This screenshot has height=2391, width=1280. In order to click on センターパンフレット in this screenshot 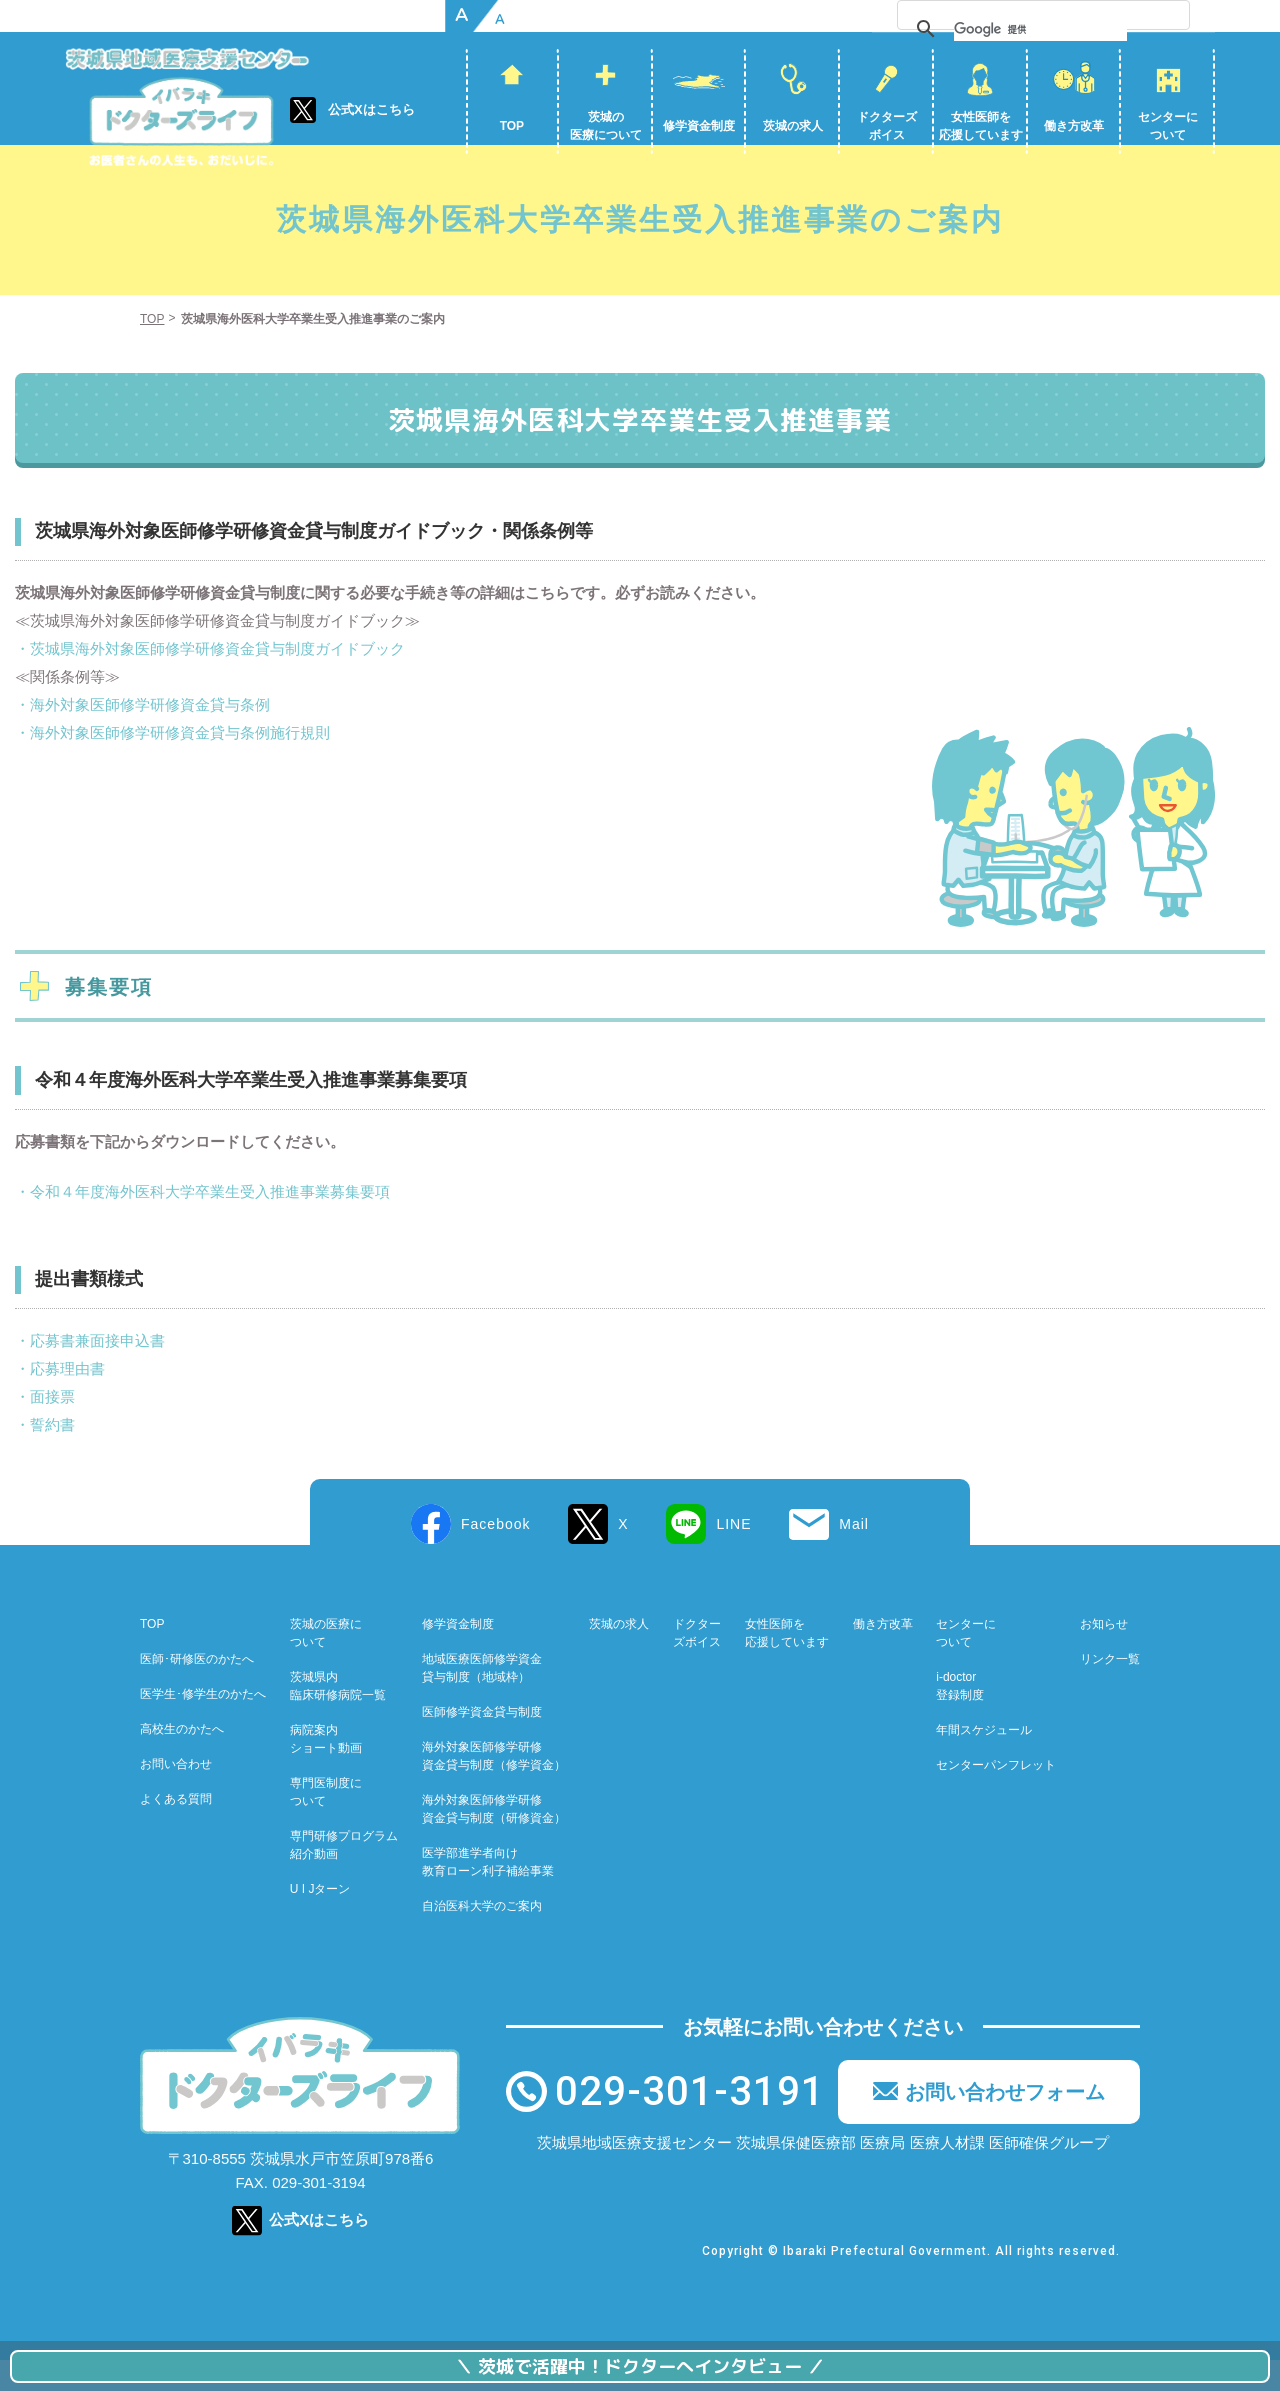, I will do `click(996, 1796)`.